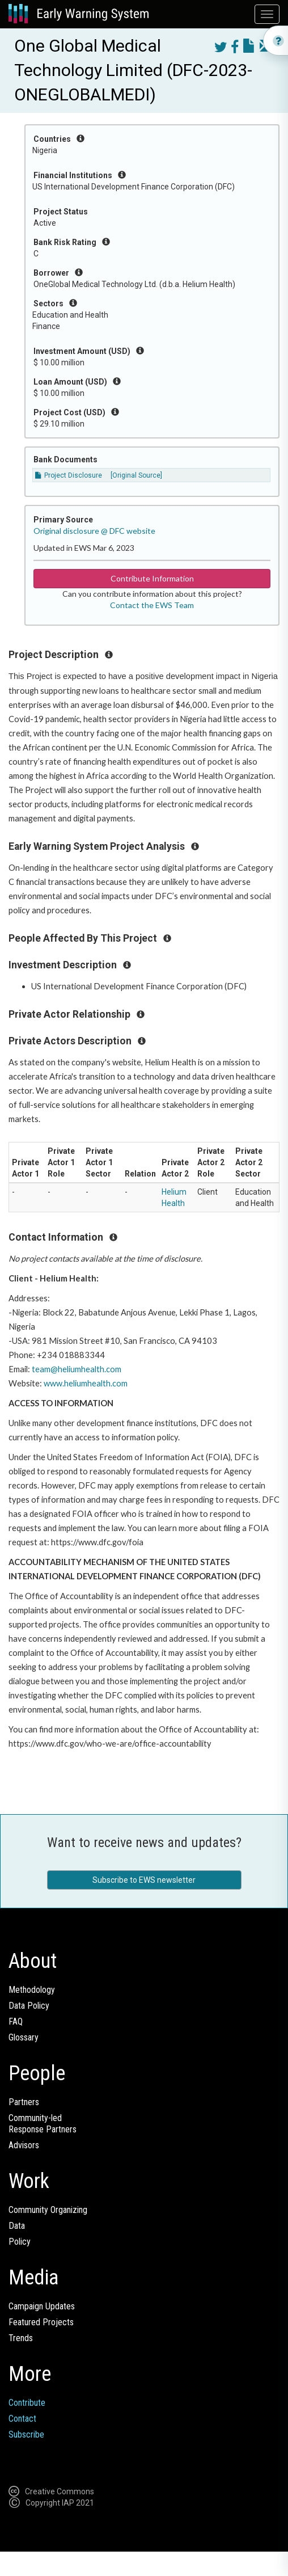 This screenshot has width=288, height=2576. I want to click on [Original Source], so click(136, 475).